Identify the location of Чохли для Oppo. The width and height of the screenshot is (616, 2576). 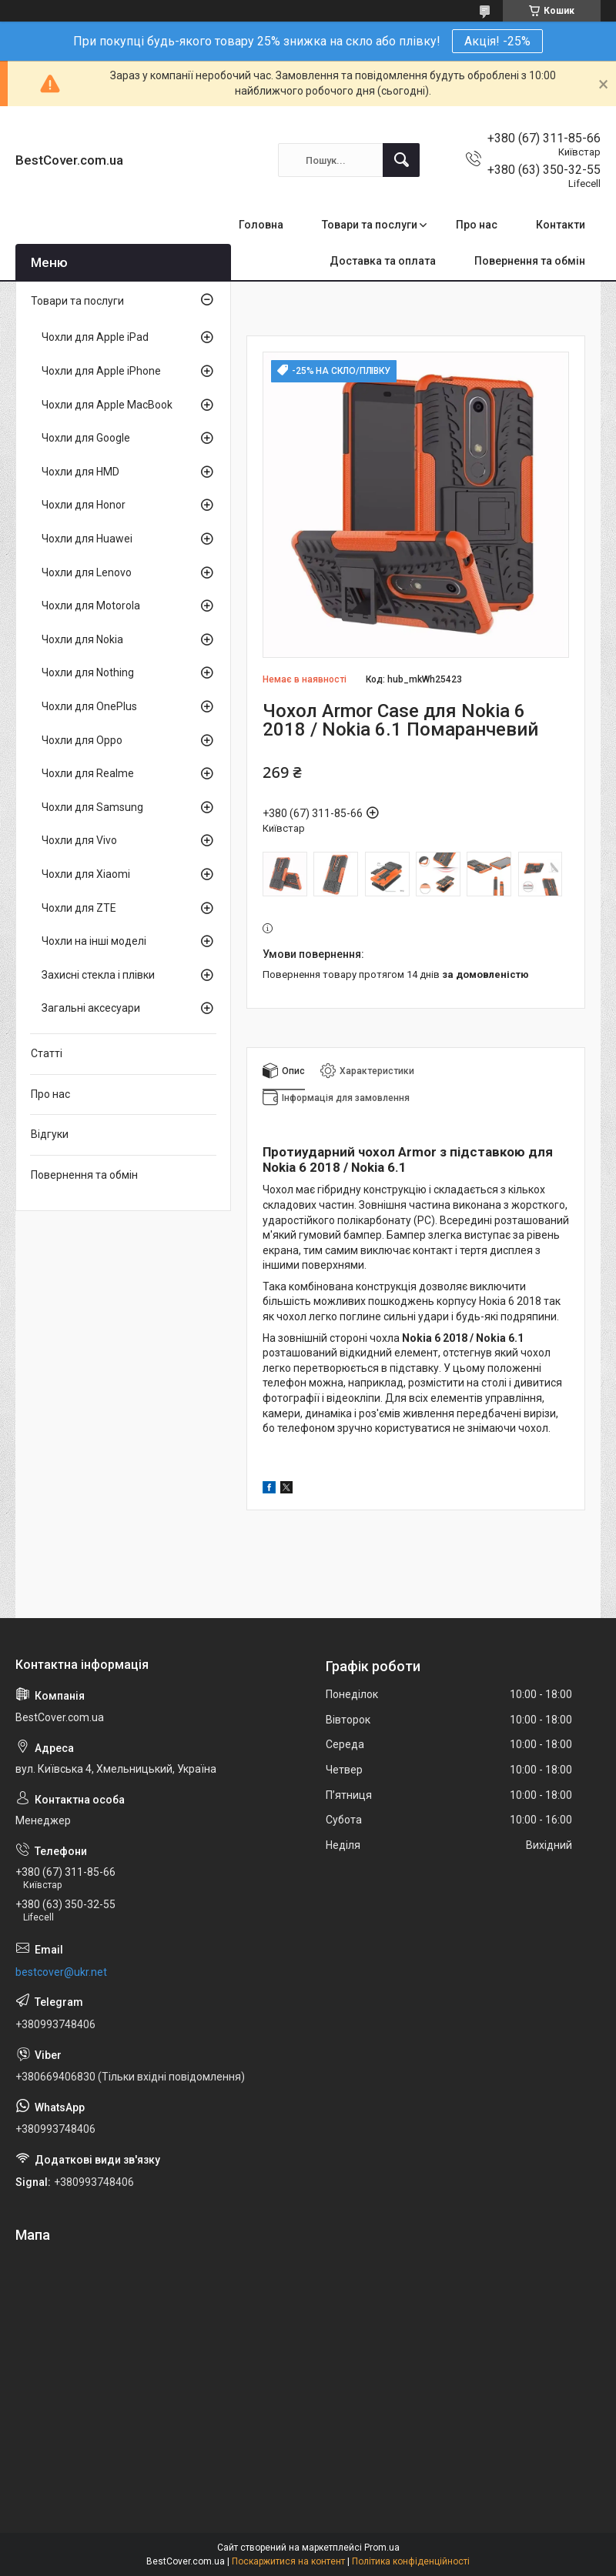
(82, 740).